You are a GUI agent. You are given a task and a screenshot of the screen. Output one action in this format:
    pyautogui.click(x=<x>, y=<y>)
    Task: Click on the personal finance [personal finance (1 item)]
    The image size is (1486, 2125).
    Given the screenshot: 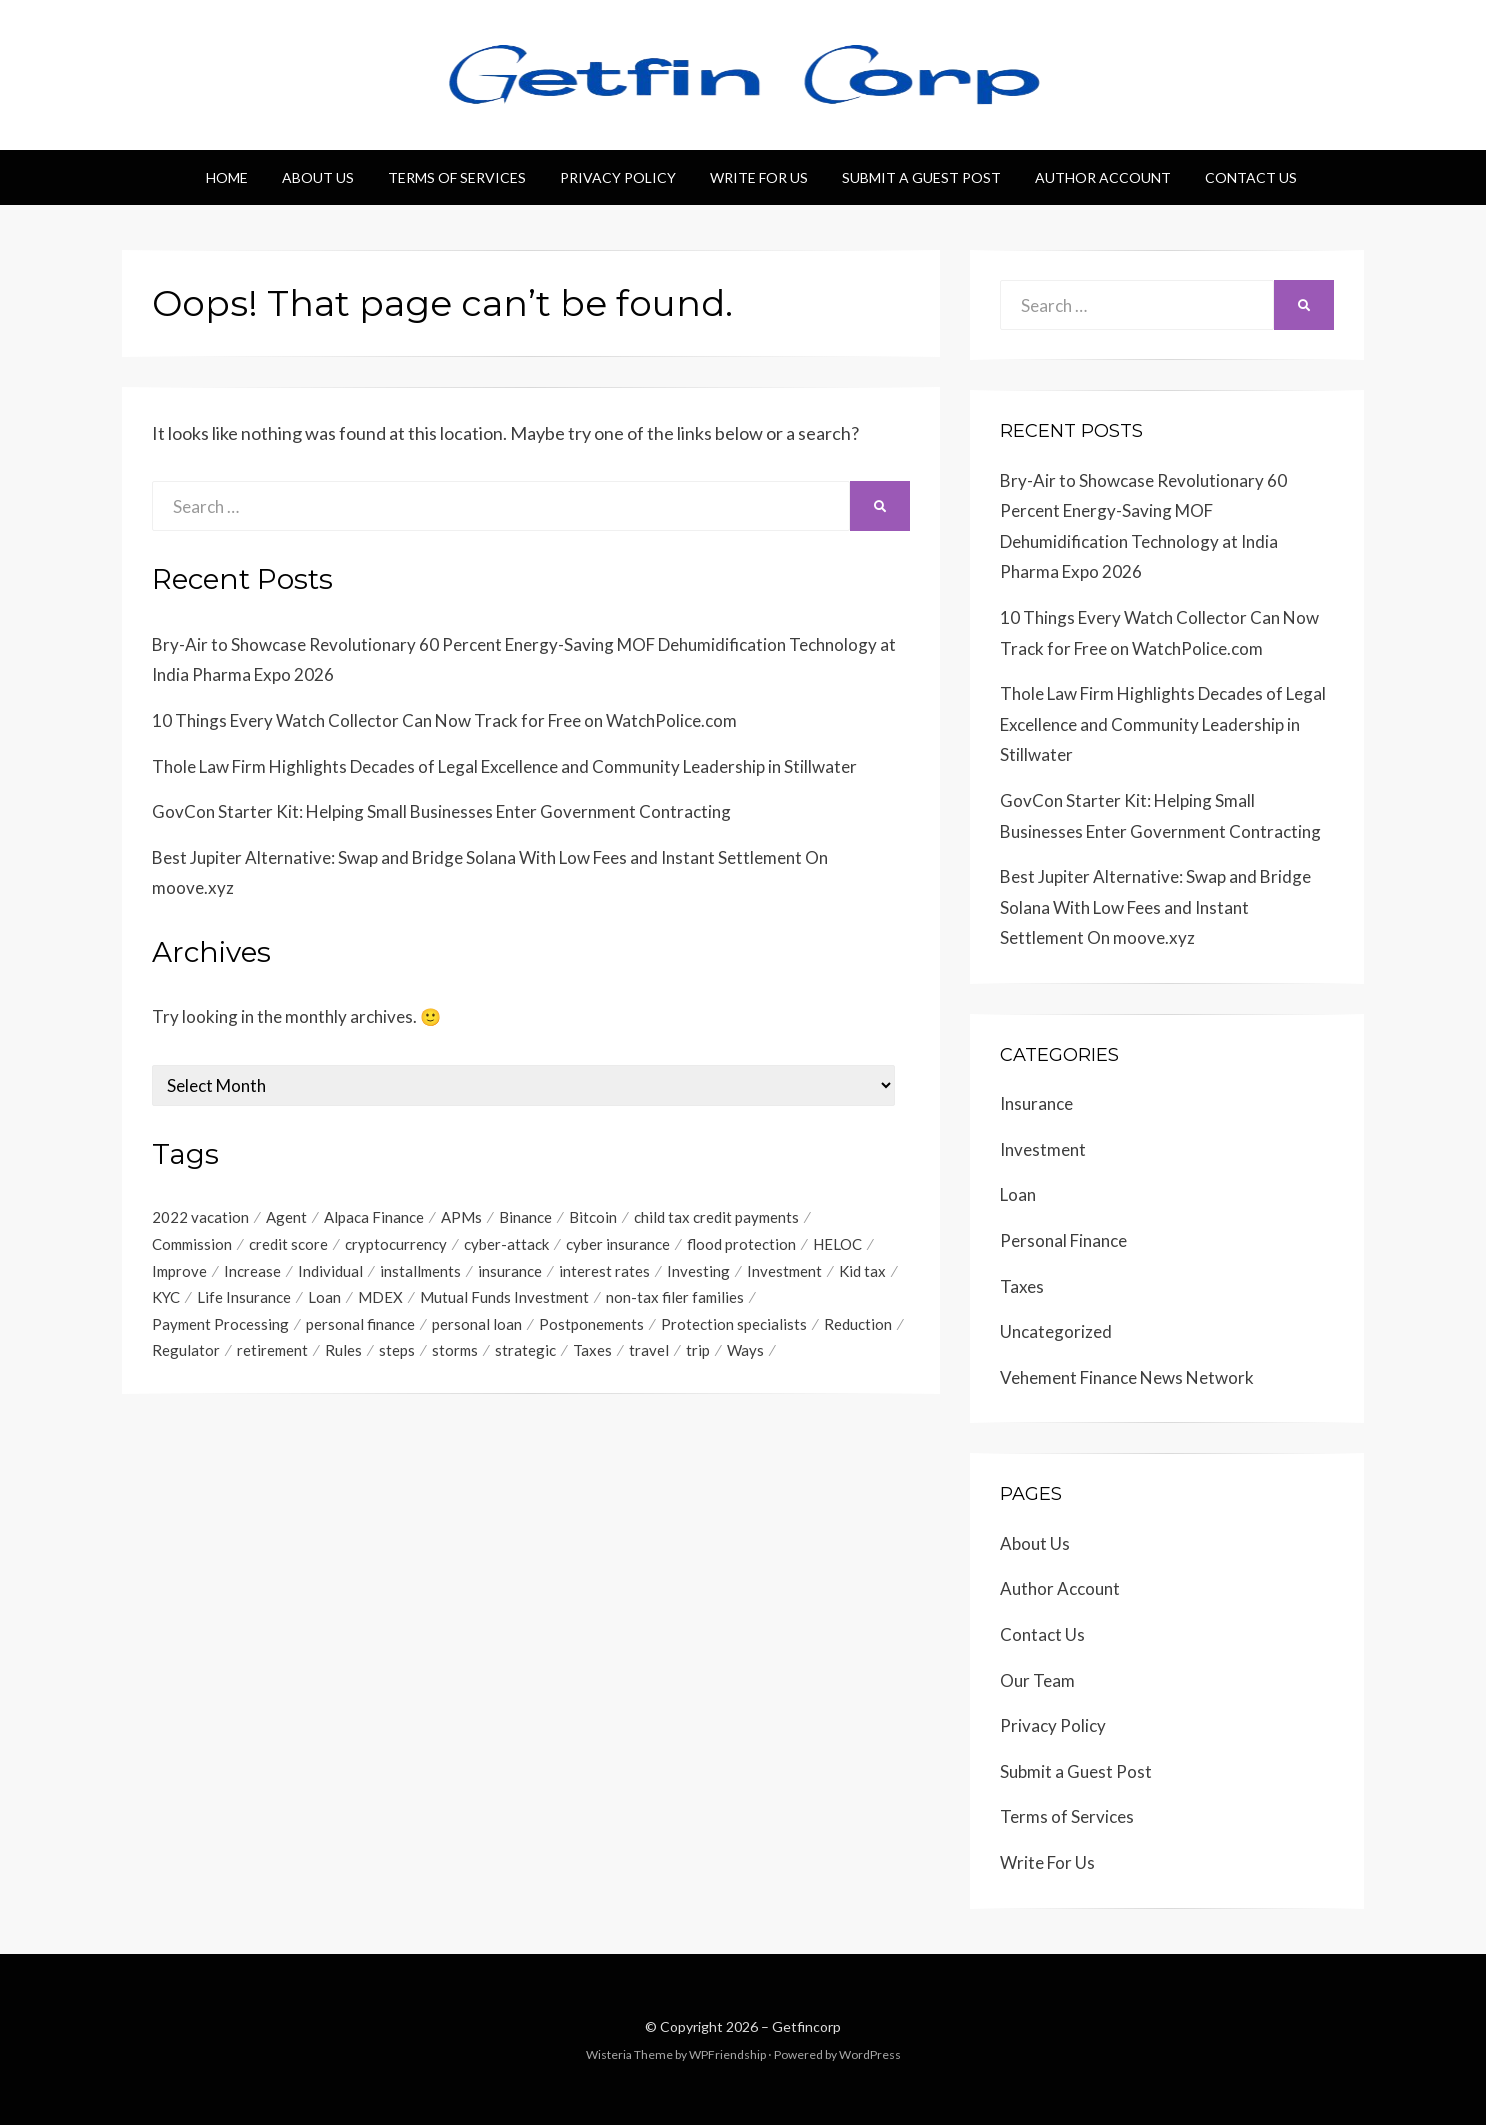 What is the action you would take?
    pyautogui.click(x=360, y=1325)
    